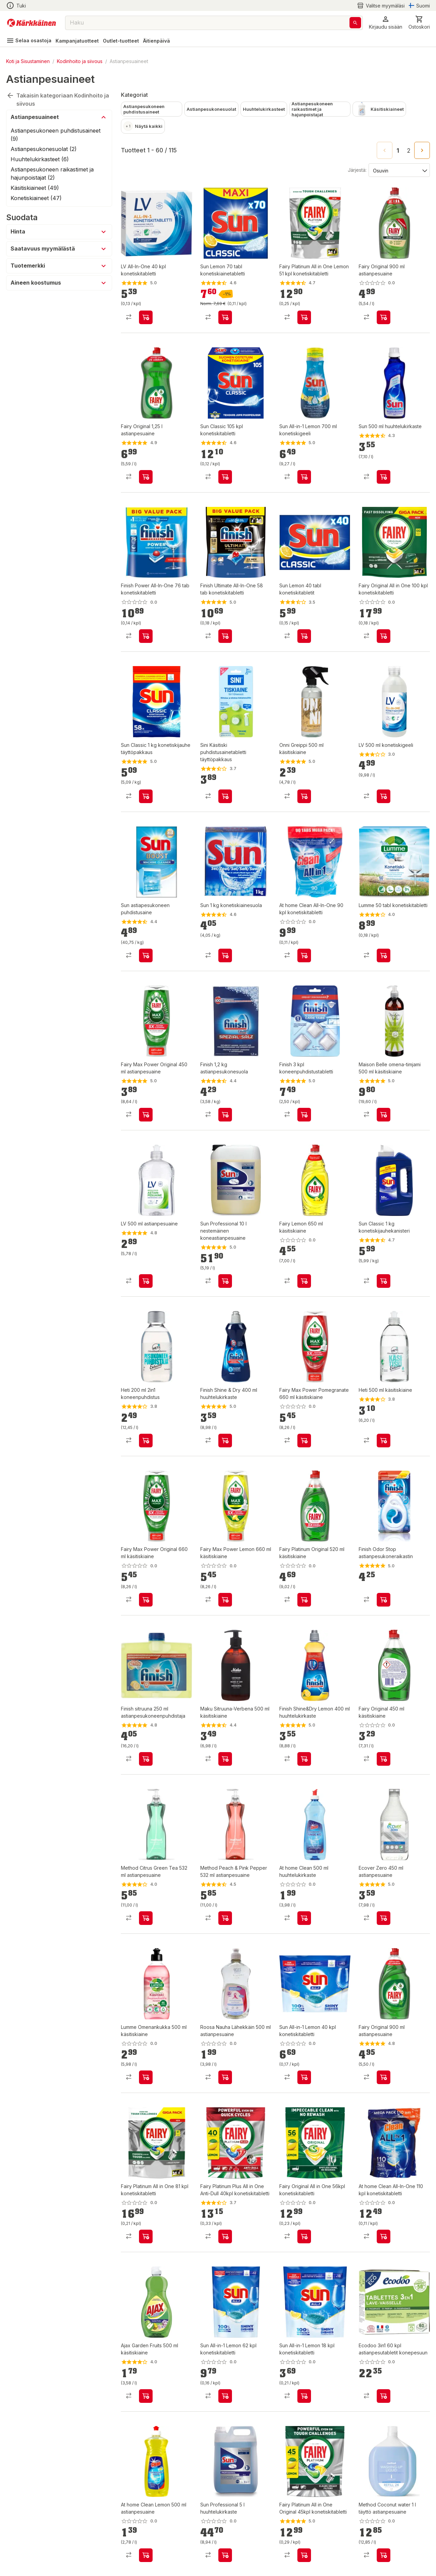 This screenshot has width=436, height=2576. What do you see at coordinates (408, 150) in the screenshot?
I see `2 [Go to page 2]` at bounding box center [408, 150].